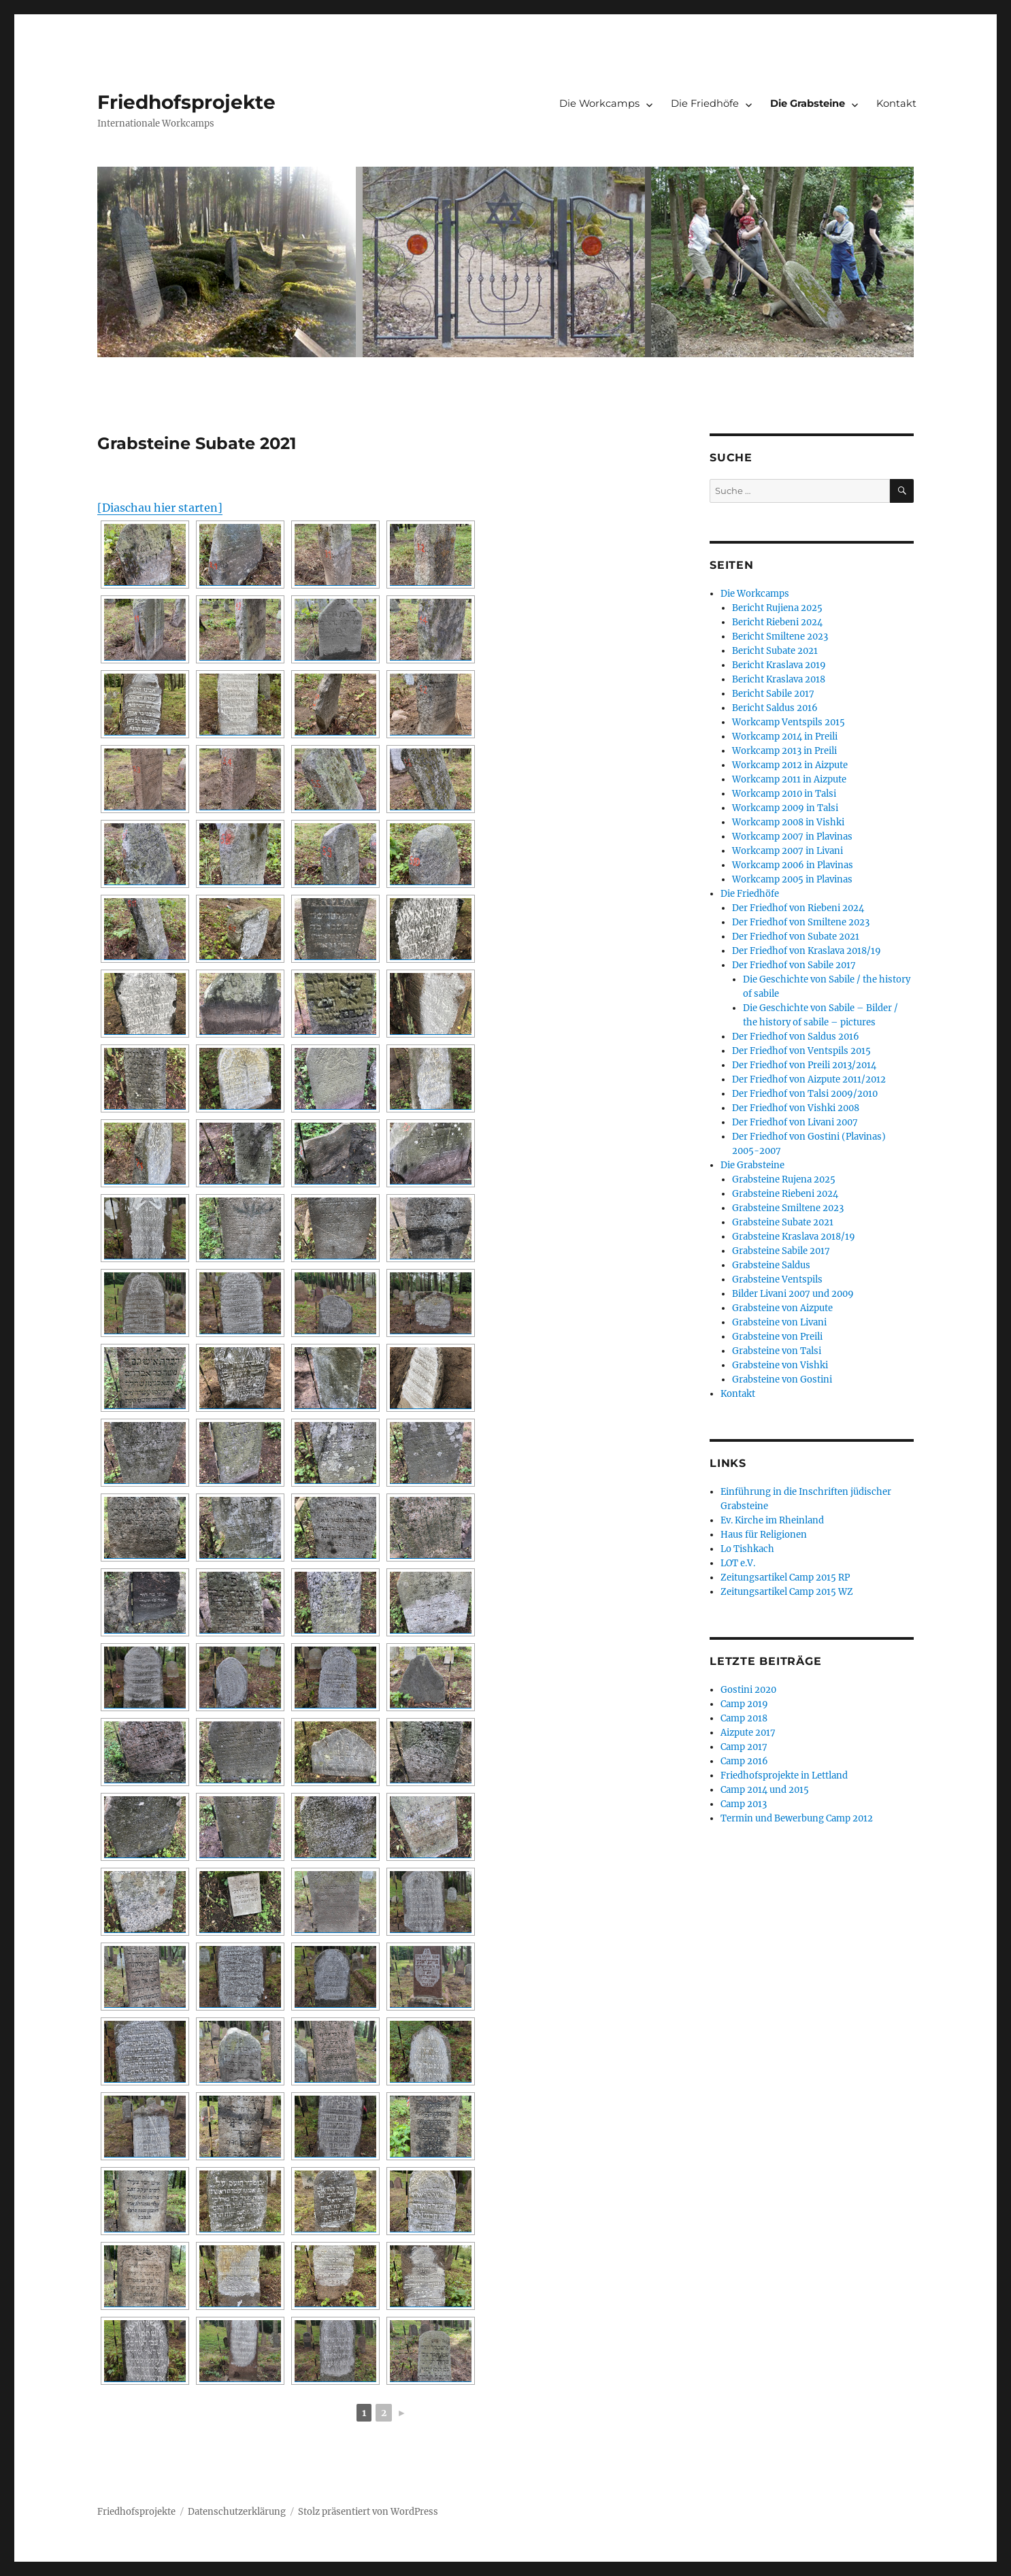 The image size is (1011, 2576). Describe the element at coordinates (801, 1051) in the screenshot. I see `Der Friedhof von Ventspils 2015` at that location.